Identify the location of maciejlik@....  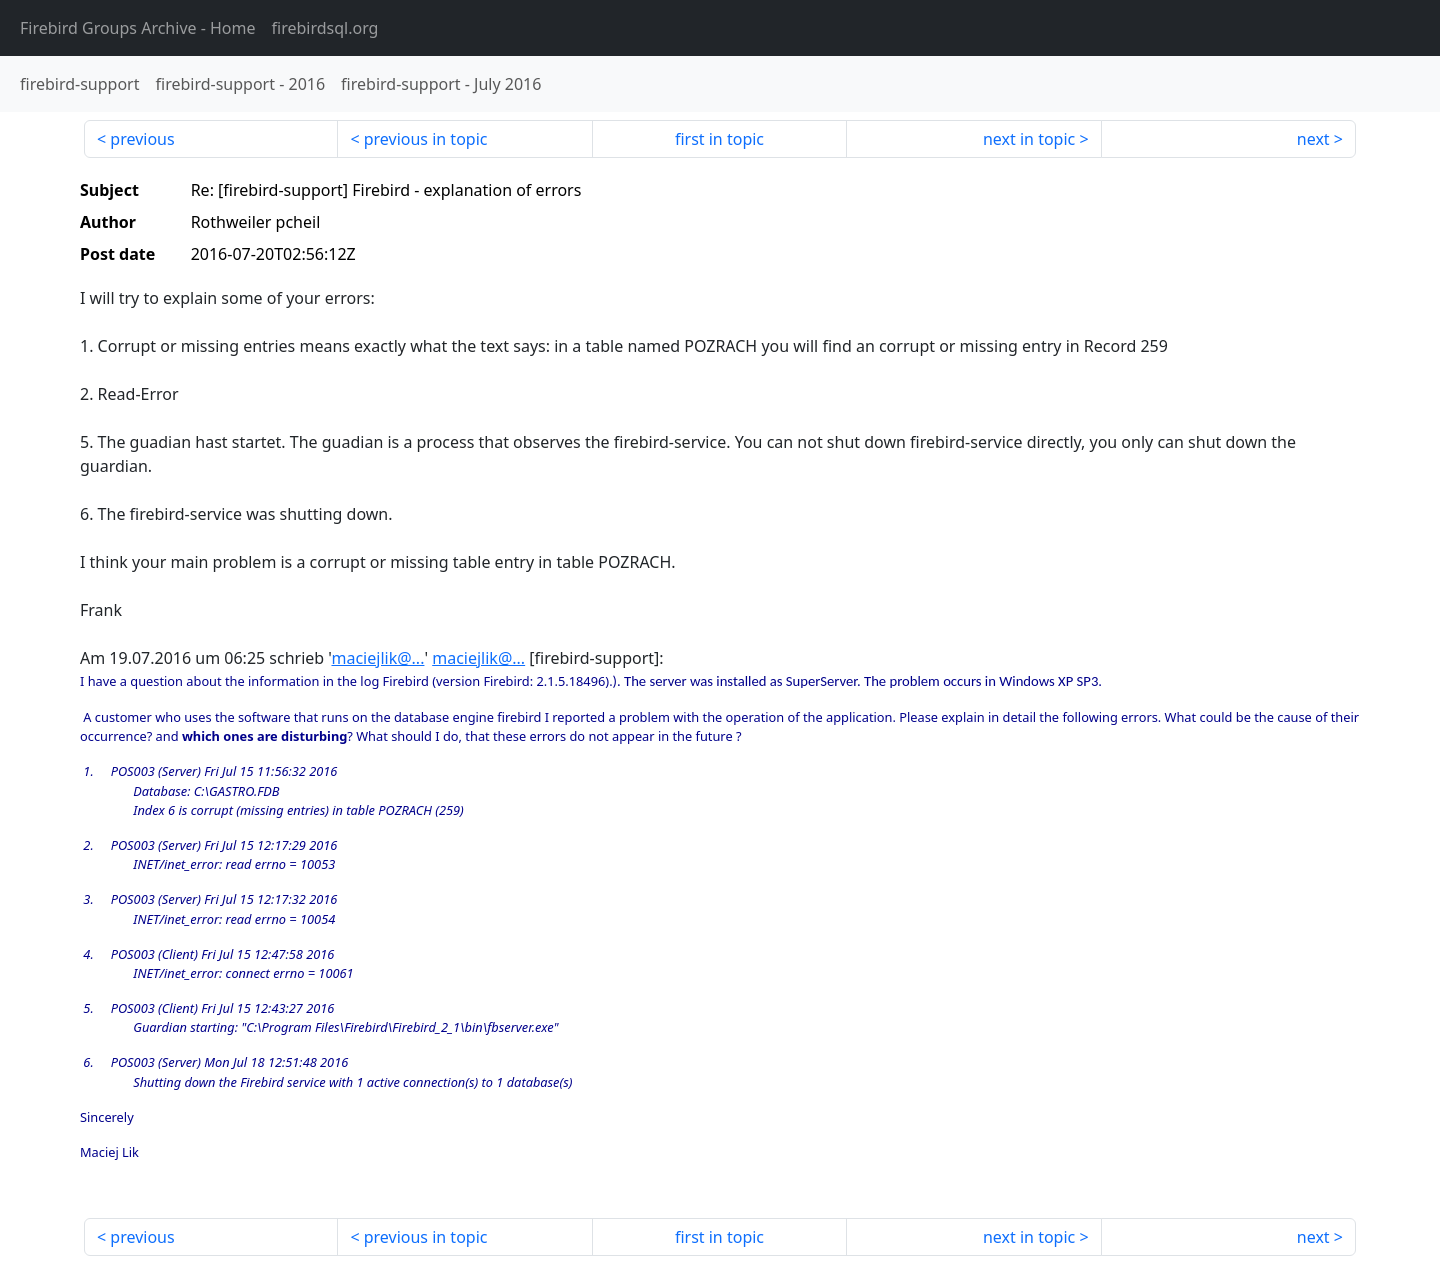
(377, 658).